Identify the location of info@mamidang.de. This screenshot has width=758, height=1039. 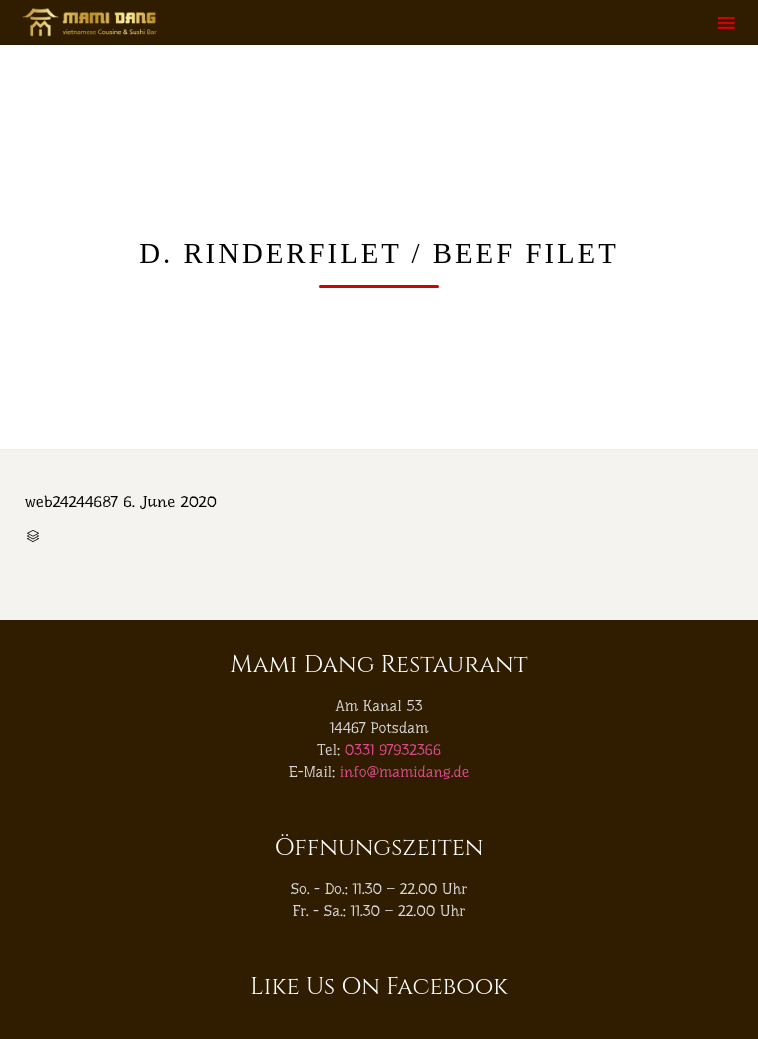
(405, 772).